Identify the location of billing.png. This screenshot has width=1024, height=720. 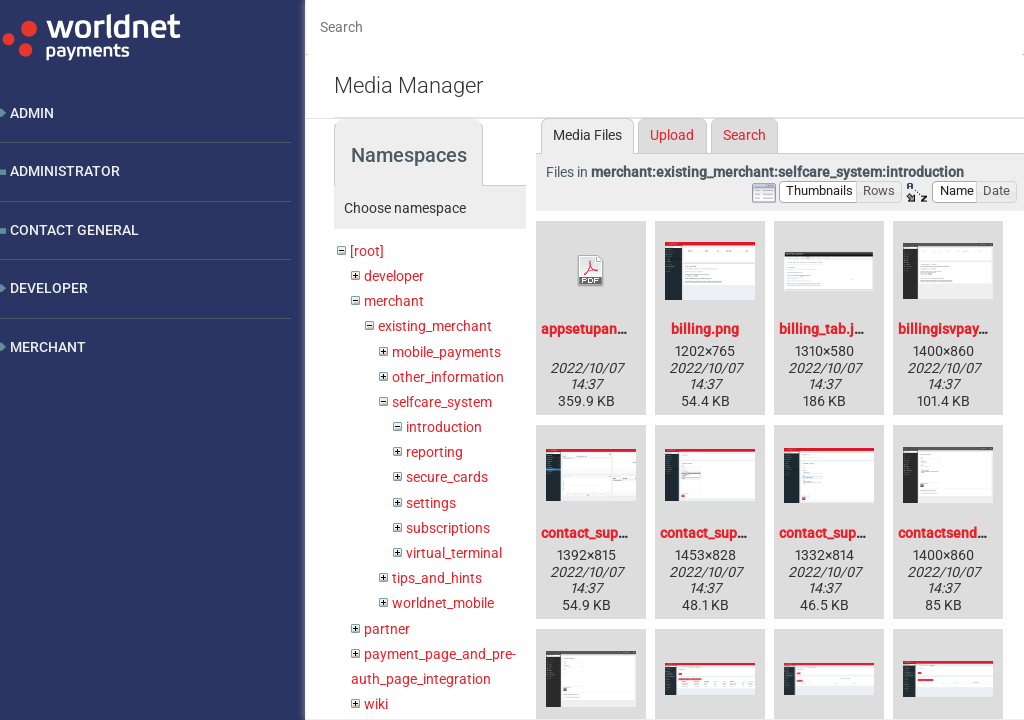
(705, 329).